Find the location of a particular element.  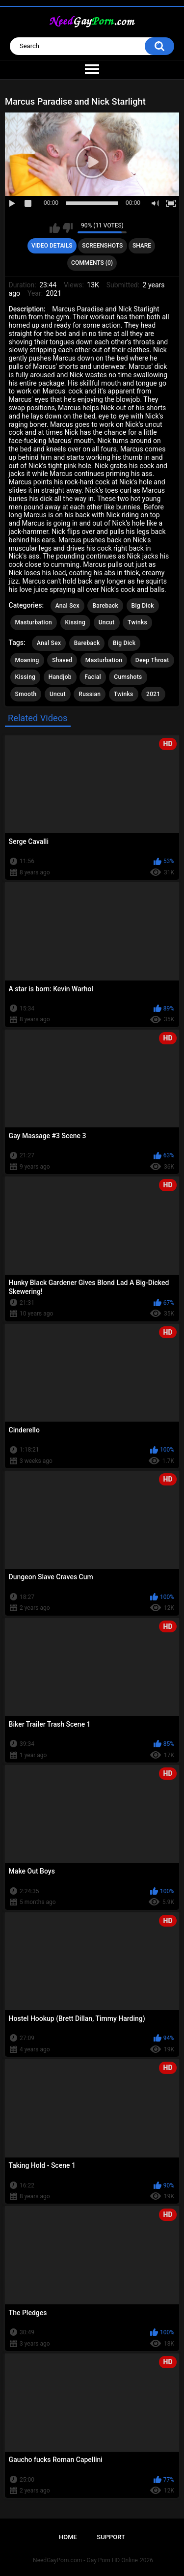

Anal Sex is located at coordinates (67, 605).